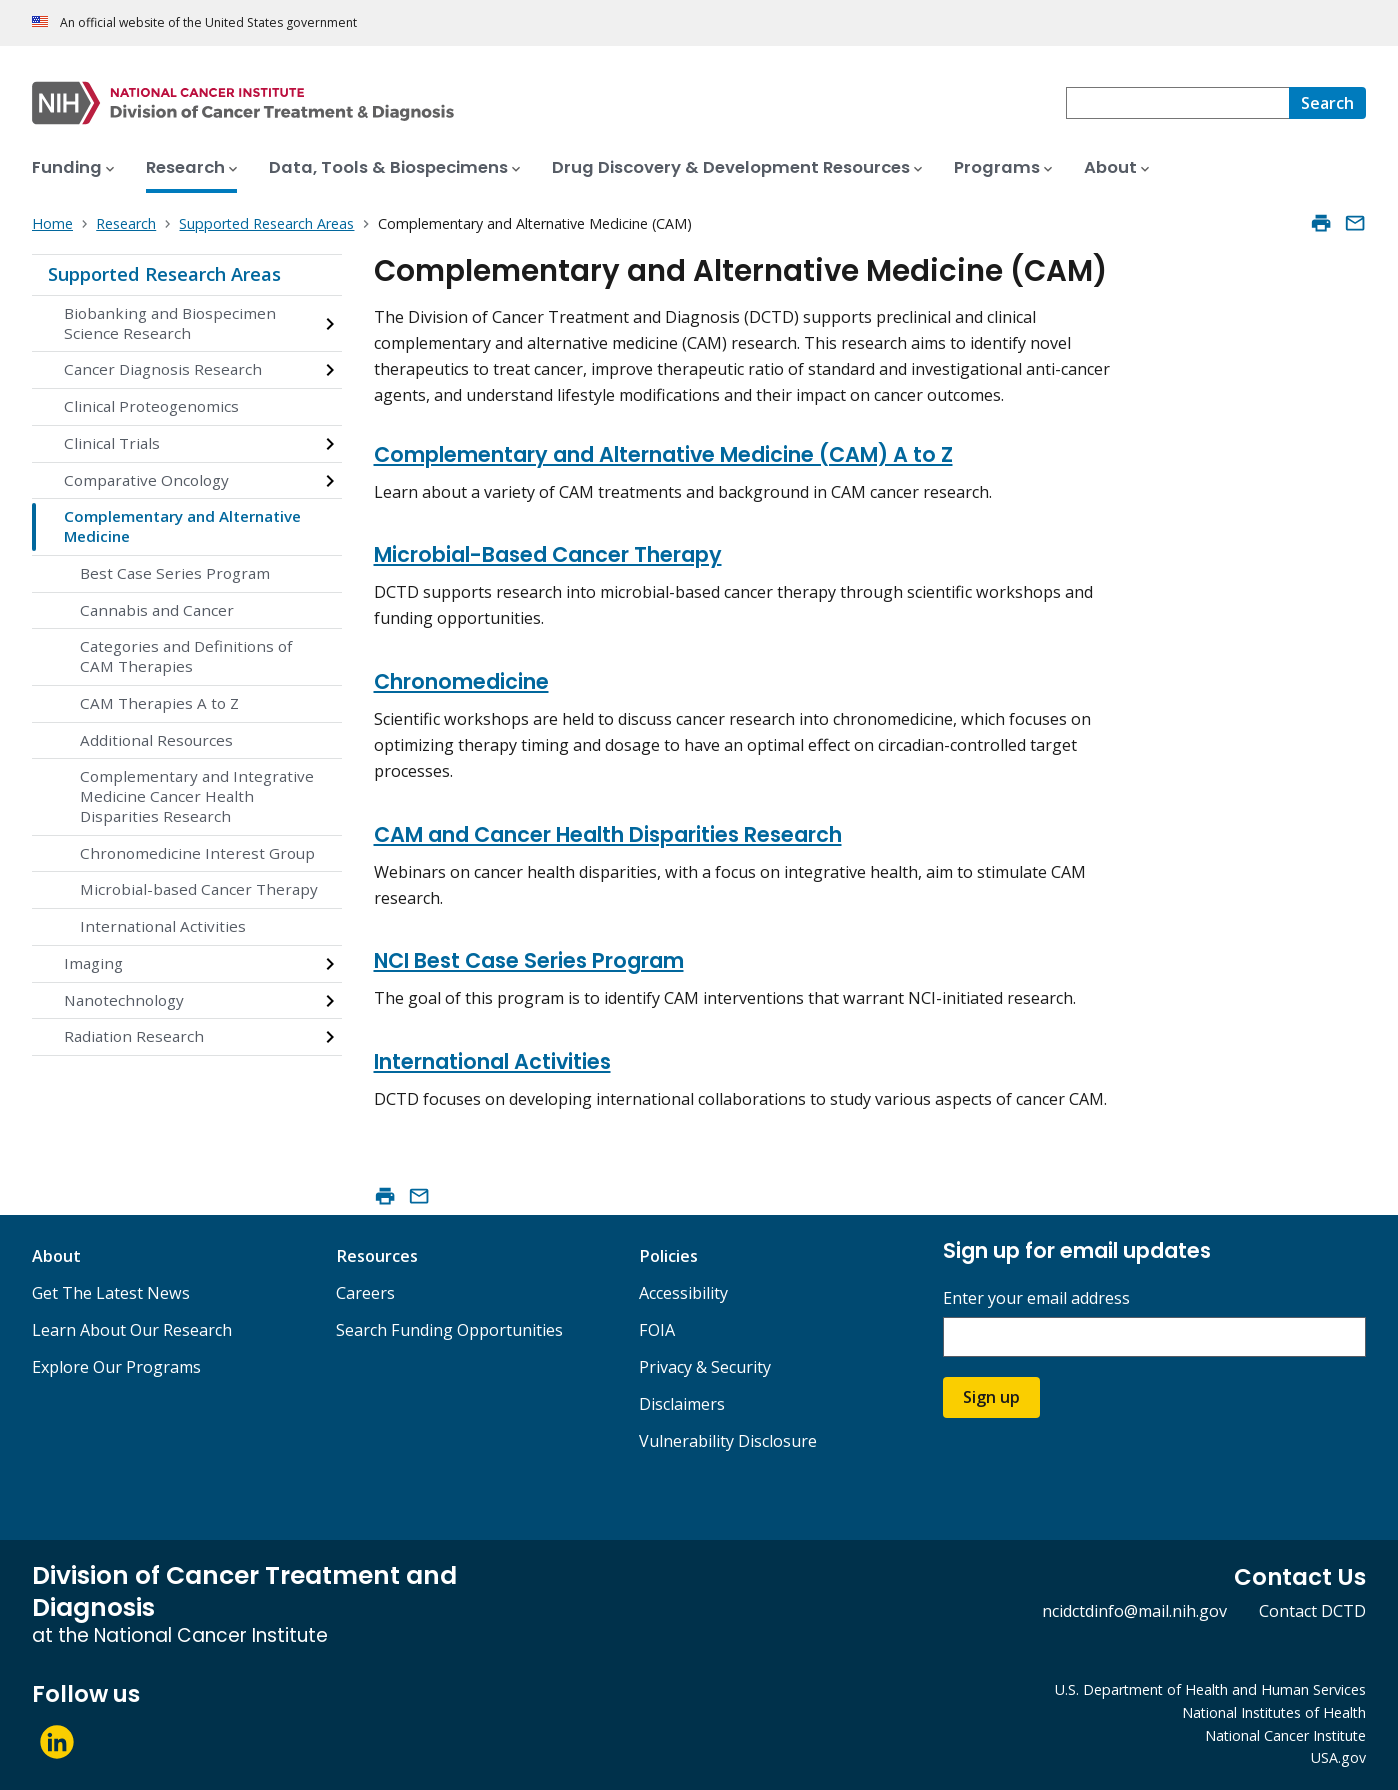 This screenshot has height=1790, width=1398. What do you see at coordinates (186, 656) in the screenshot?
I see `Categories and Definitions of CAM Therapies` at bounding box center [186, 656].